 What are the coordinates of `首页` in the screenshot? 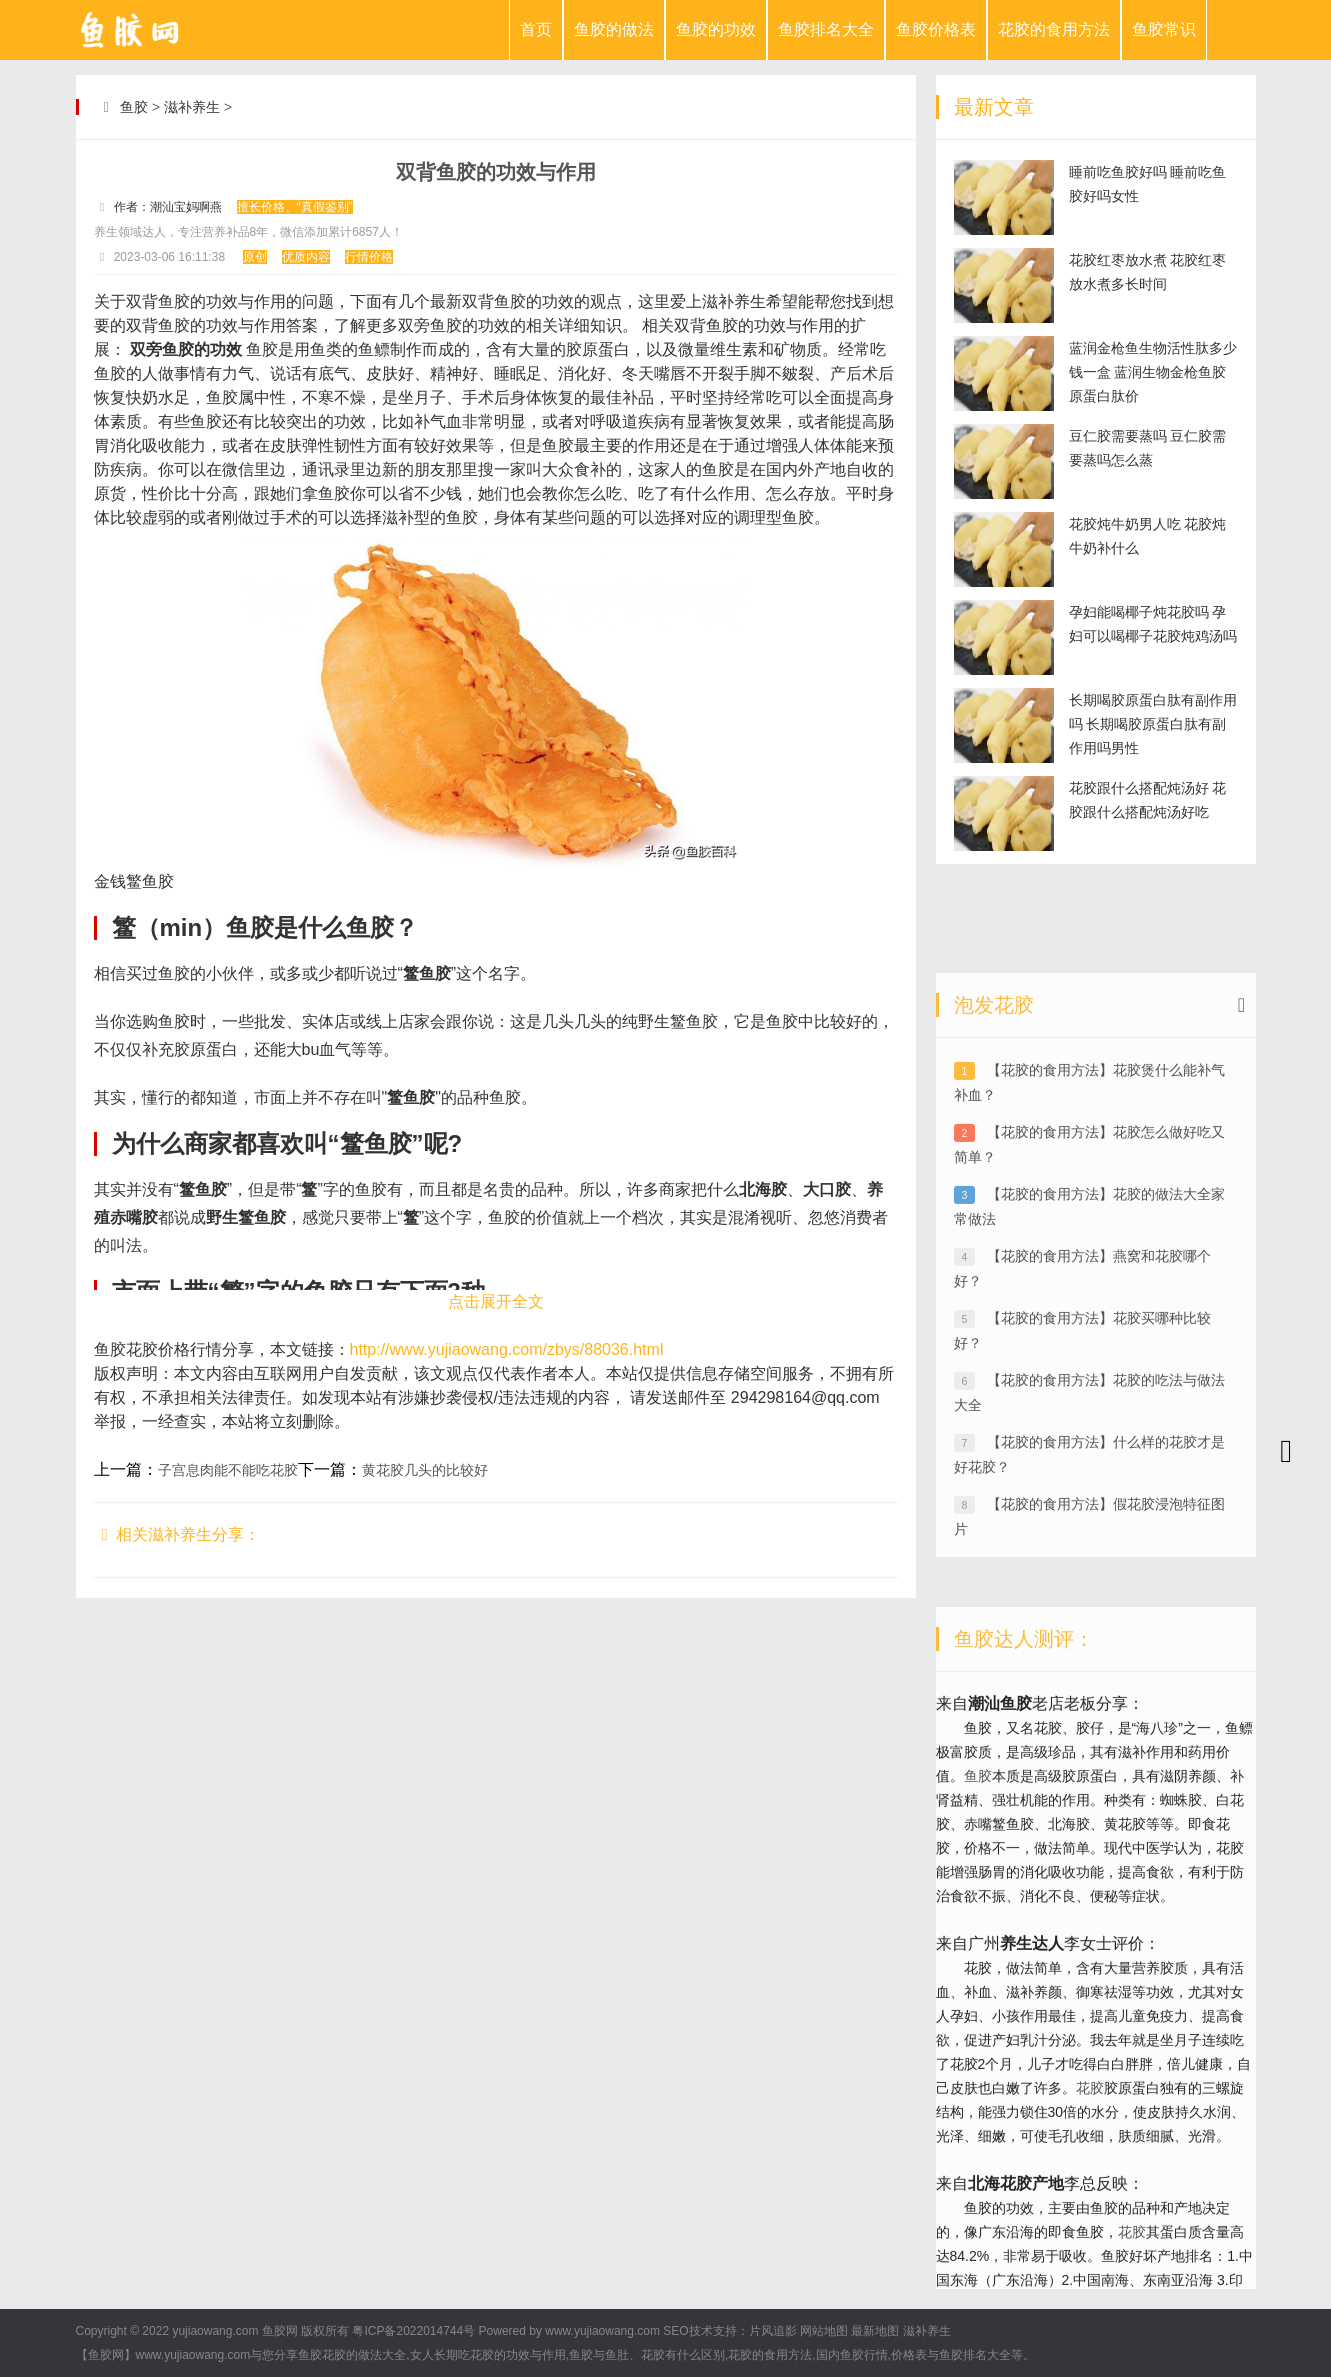 It's located at (536, 29).